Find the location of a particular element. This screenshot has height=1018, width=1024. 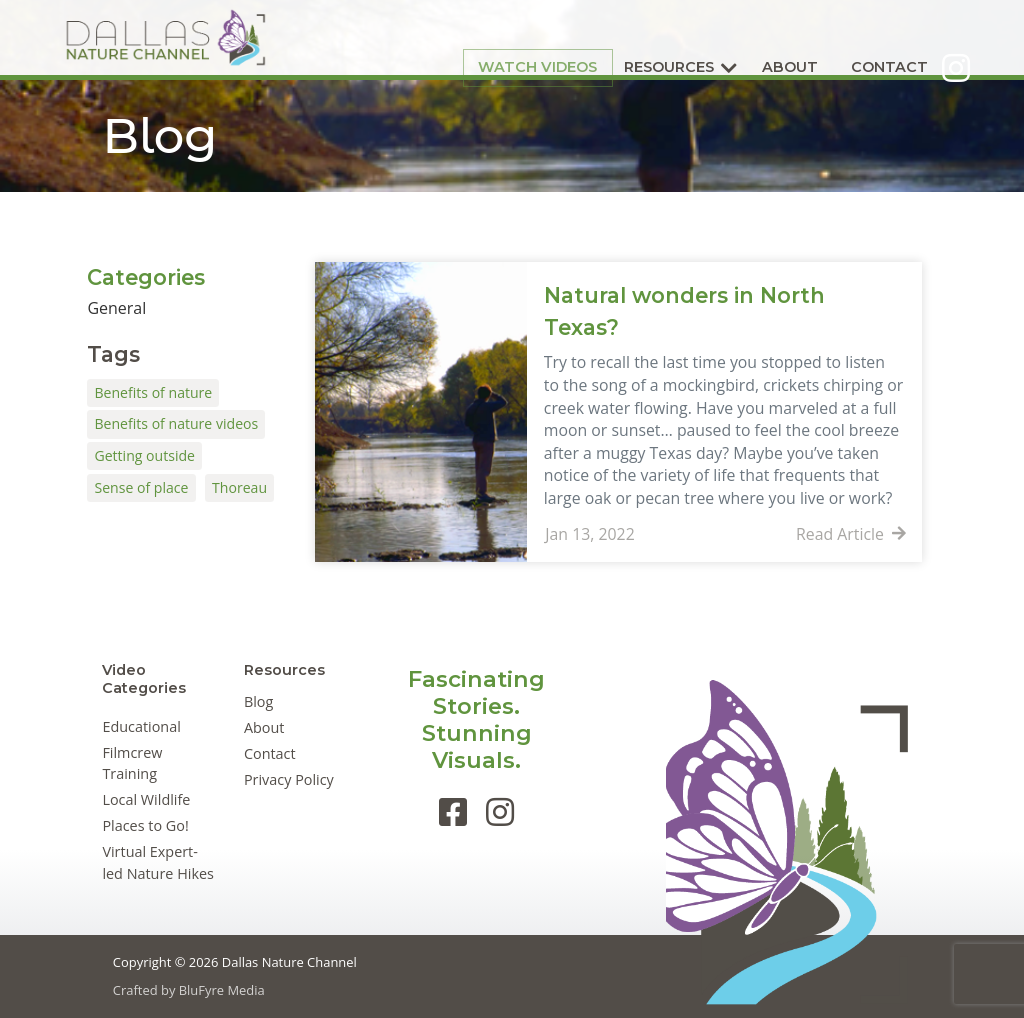

Thoreau [Thoreau (1 item)] is located at coordinates (239, 487).